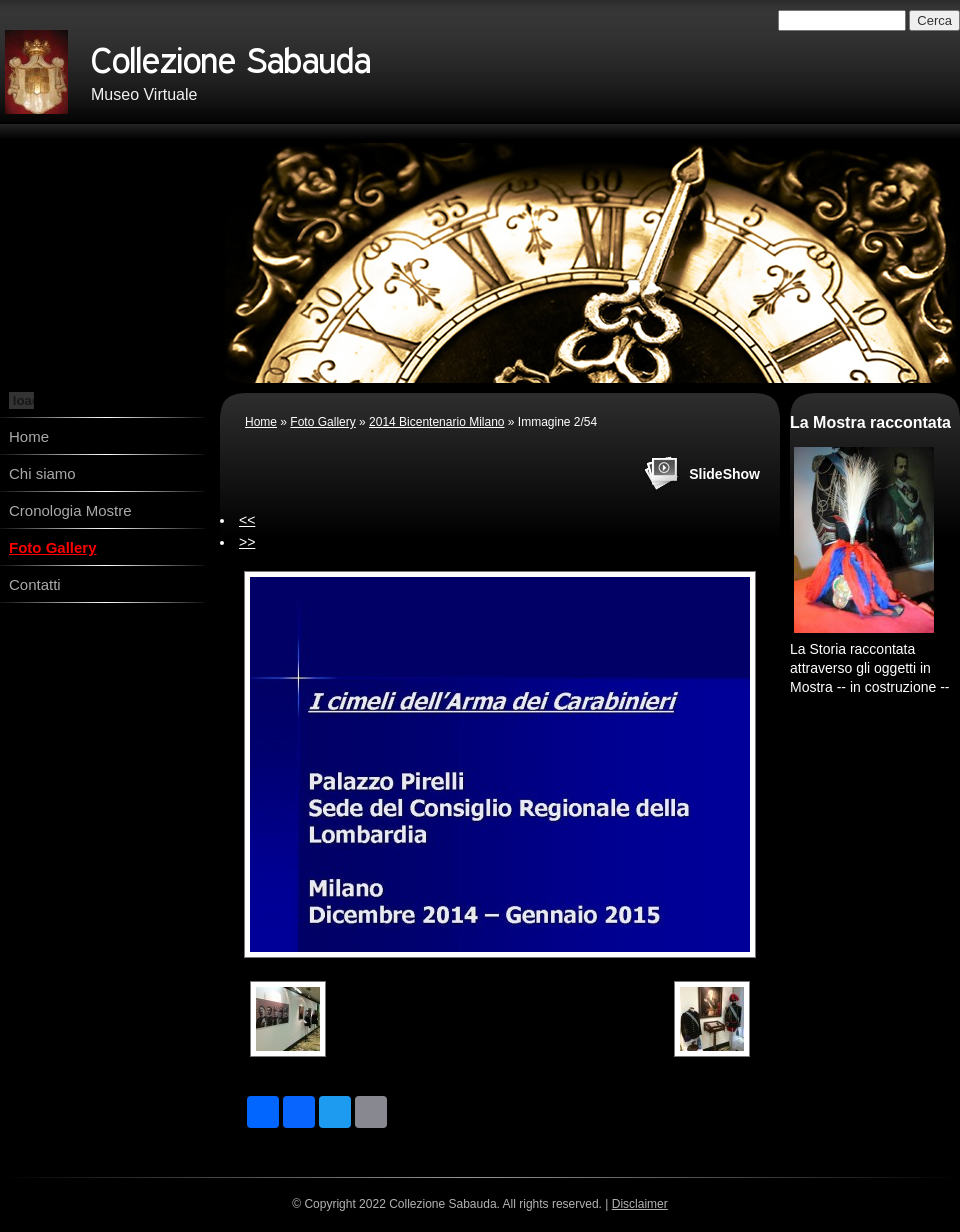 The height and width of the screenshot is (1232, 960). What do you see at coordinates (35, 584) in the screenshot?
I see `Contatti` at bounding box center [35, 584].